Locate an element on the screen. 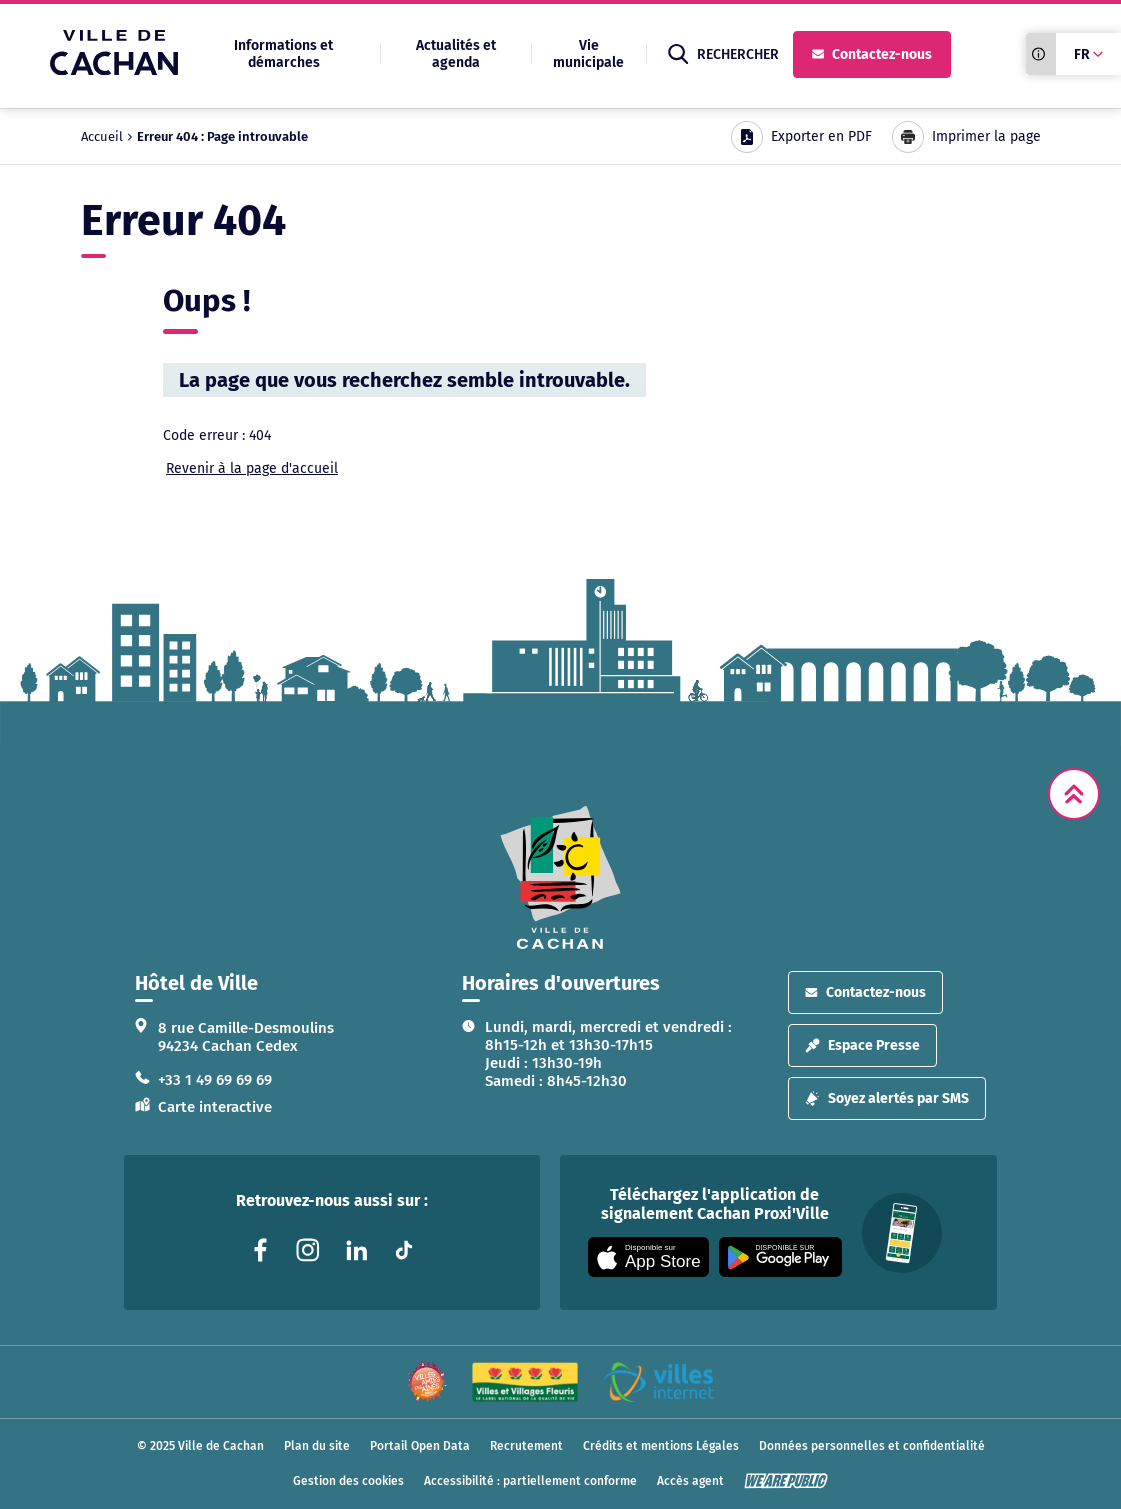  Portail Open Data is located at coordinates (420, 1446).